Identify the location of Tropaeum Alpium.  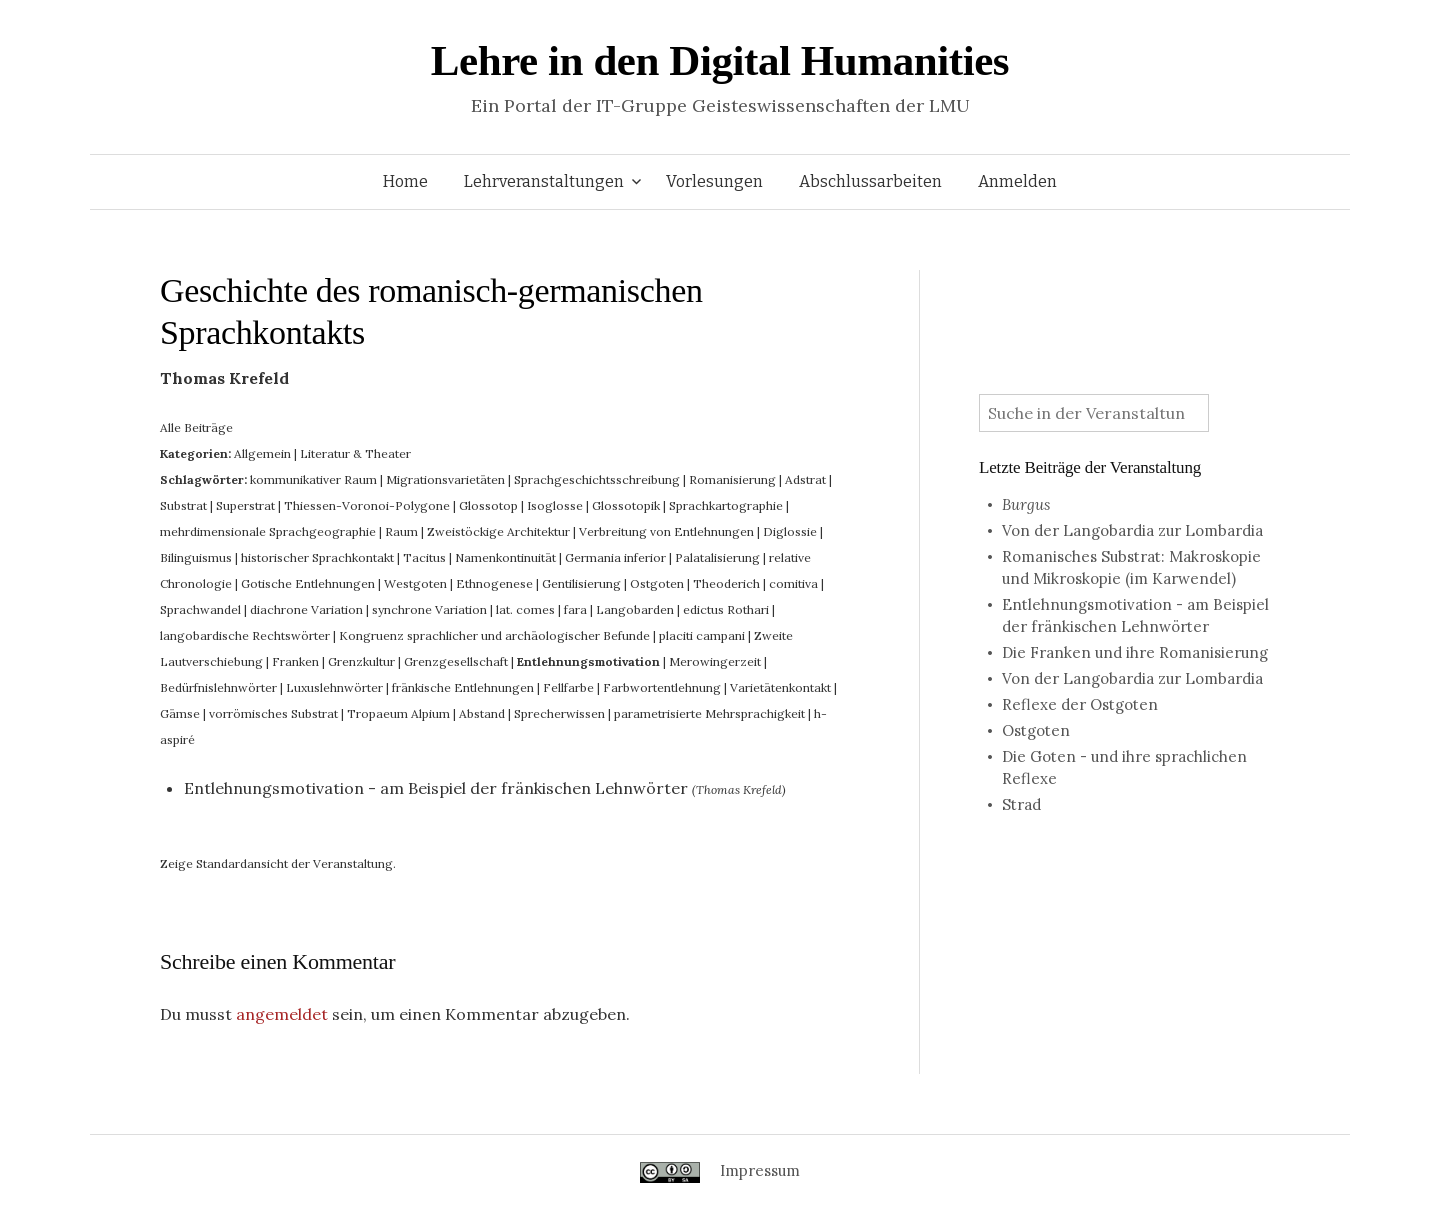
(398, 713).